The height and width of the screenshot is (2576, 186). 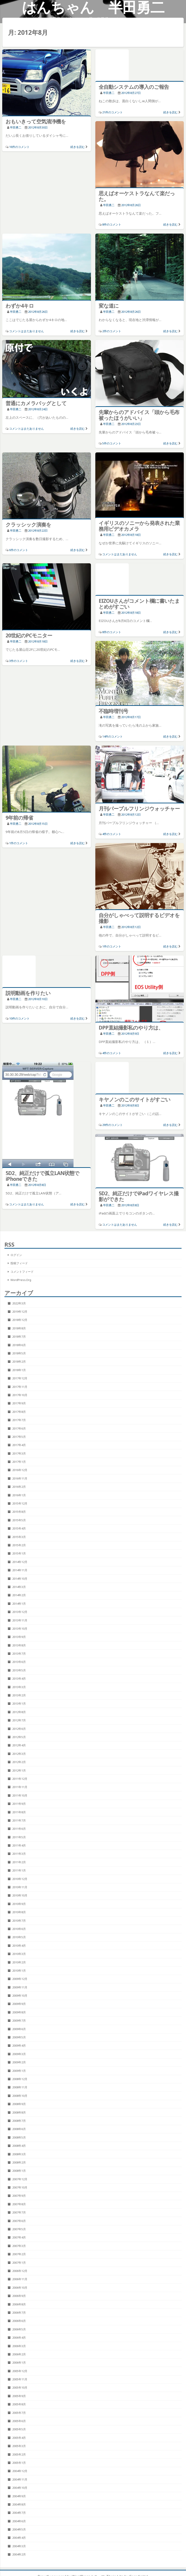 I want to click on 2010年5月, so click(x=19, y=1937).